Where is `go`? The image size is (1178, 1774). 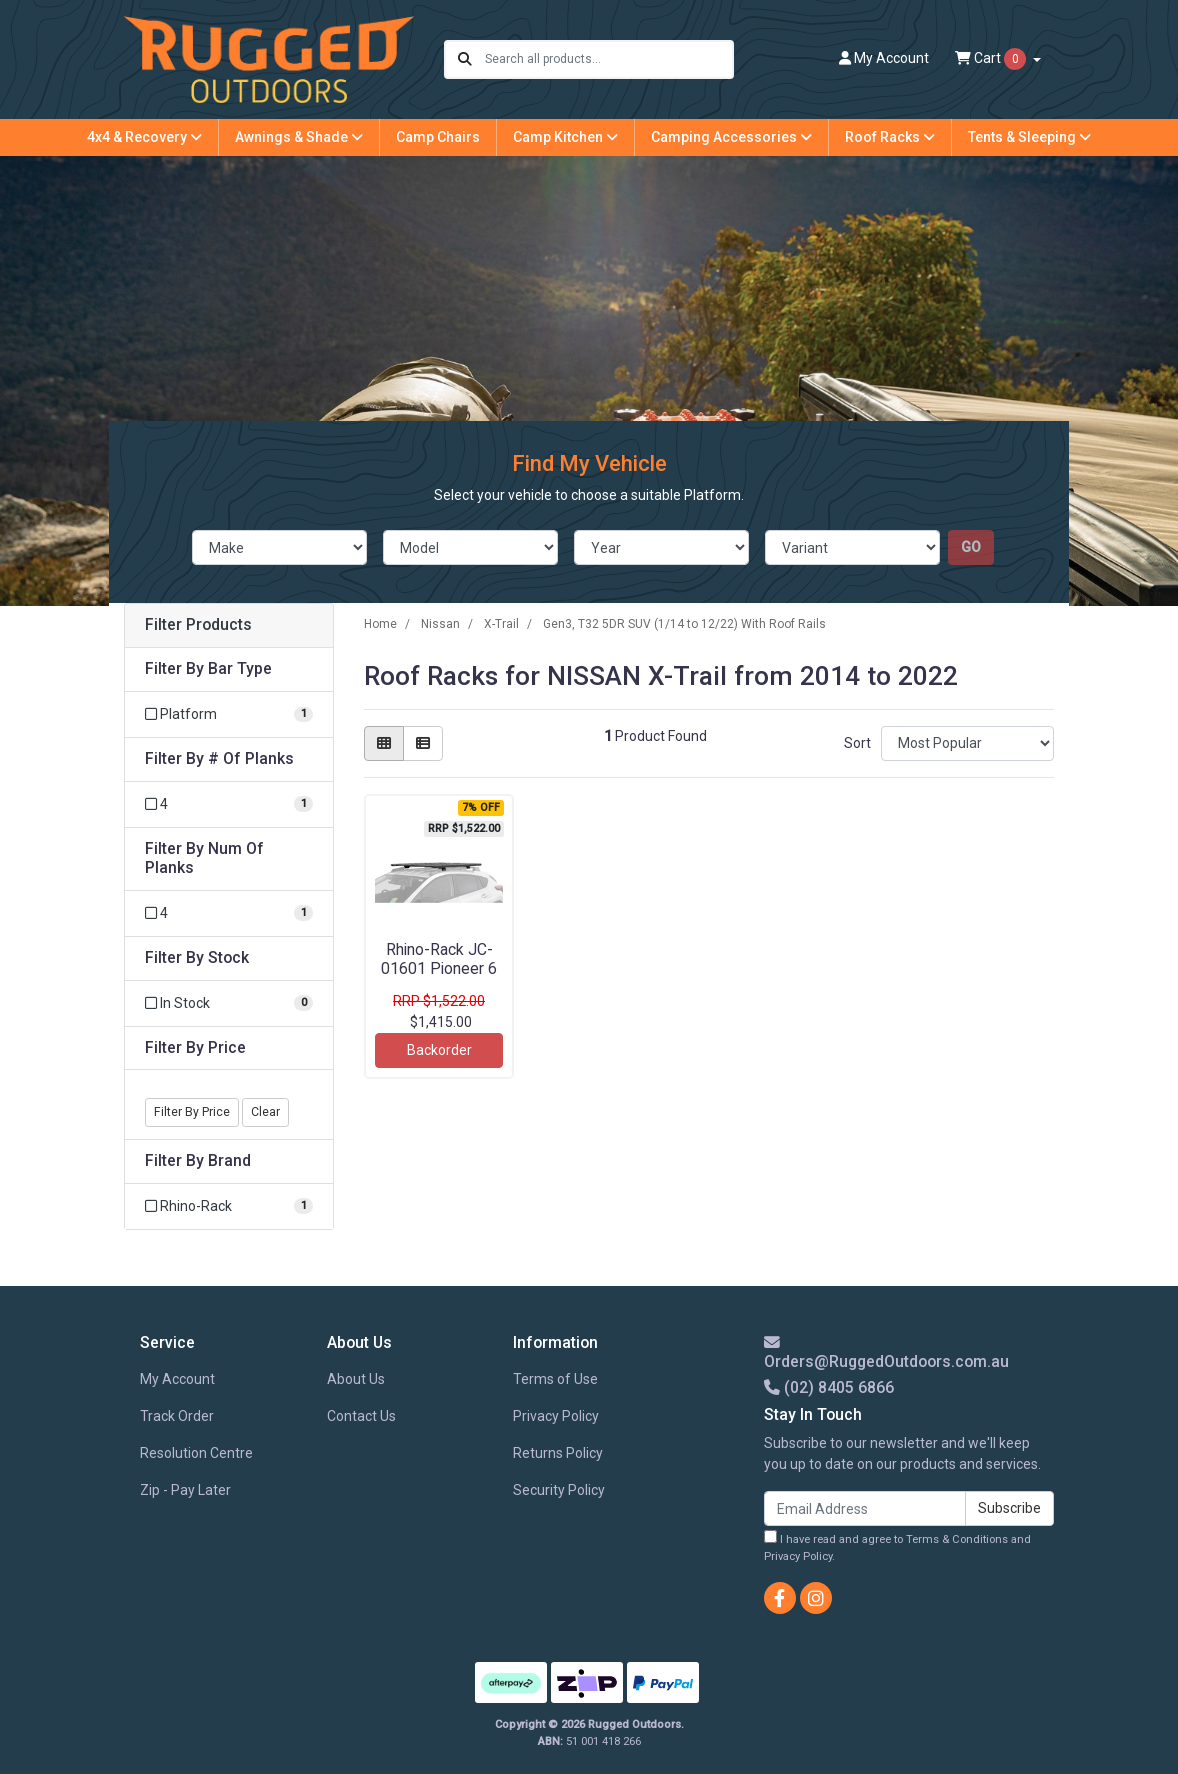
go is located at coordinates (971, 547).